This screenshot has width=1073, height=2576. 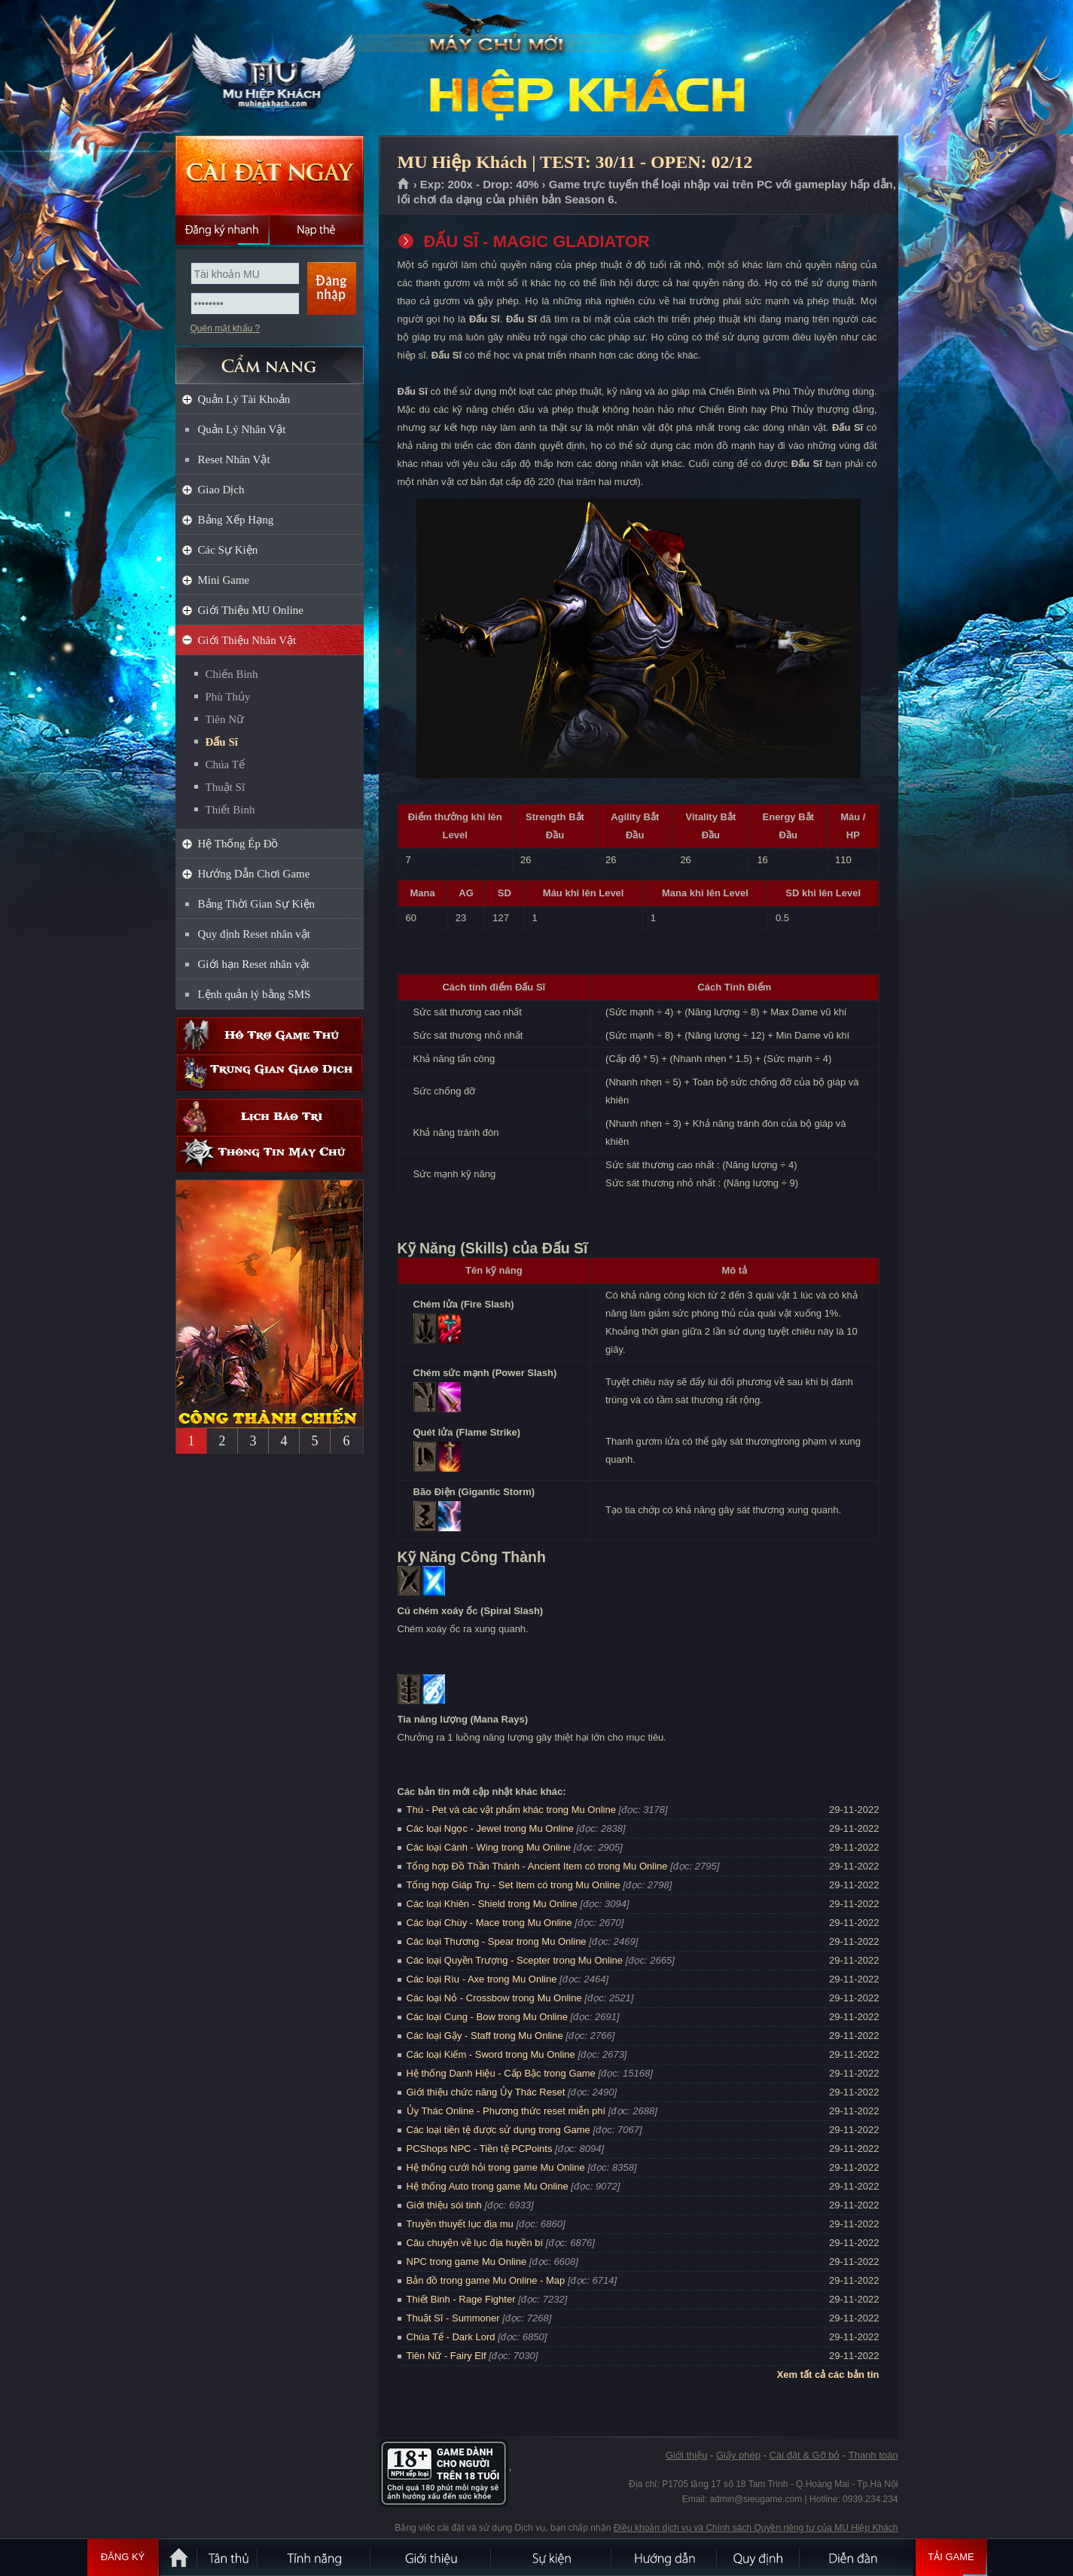 What do you see at coordinates (269, 1153) in the screenshot?
I see `Thông tin máy chủ` at bounding box center [269, 1153].